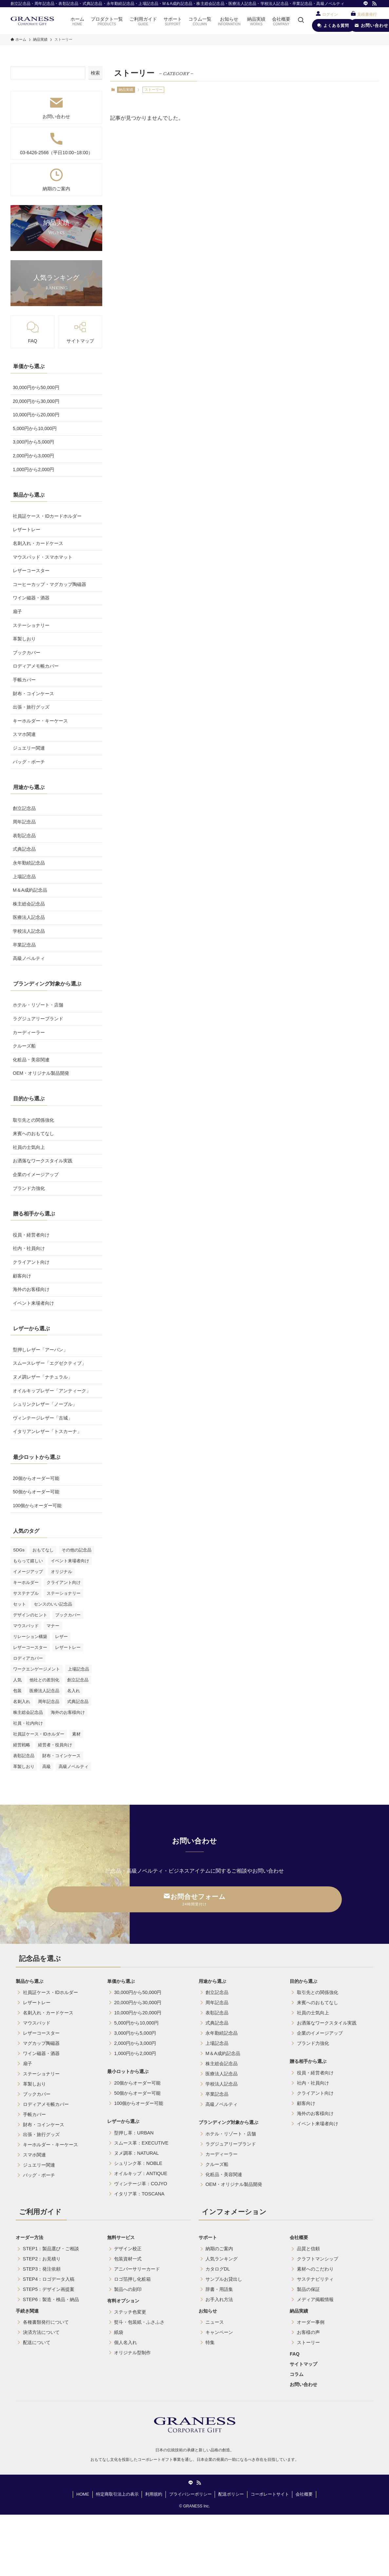 The image size is (389, 2576). Describe the element at coordinates (36, 1174) in the screenshot. I see `企業のイメージアップ` at that location.